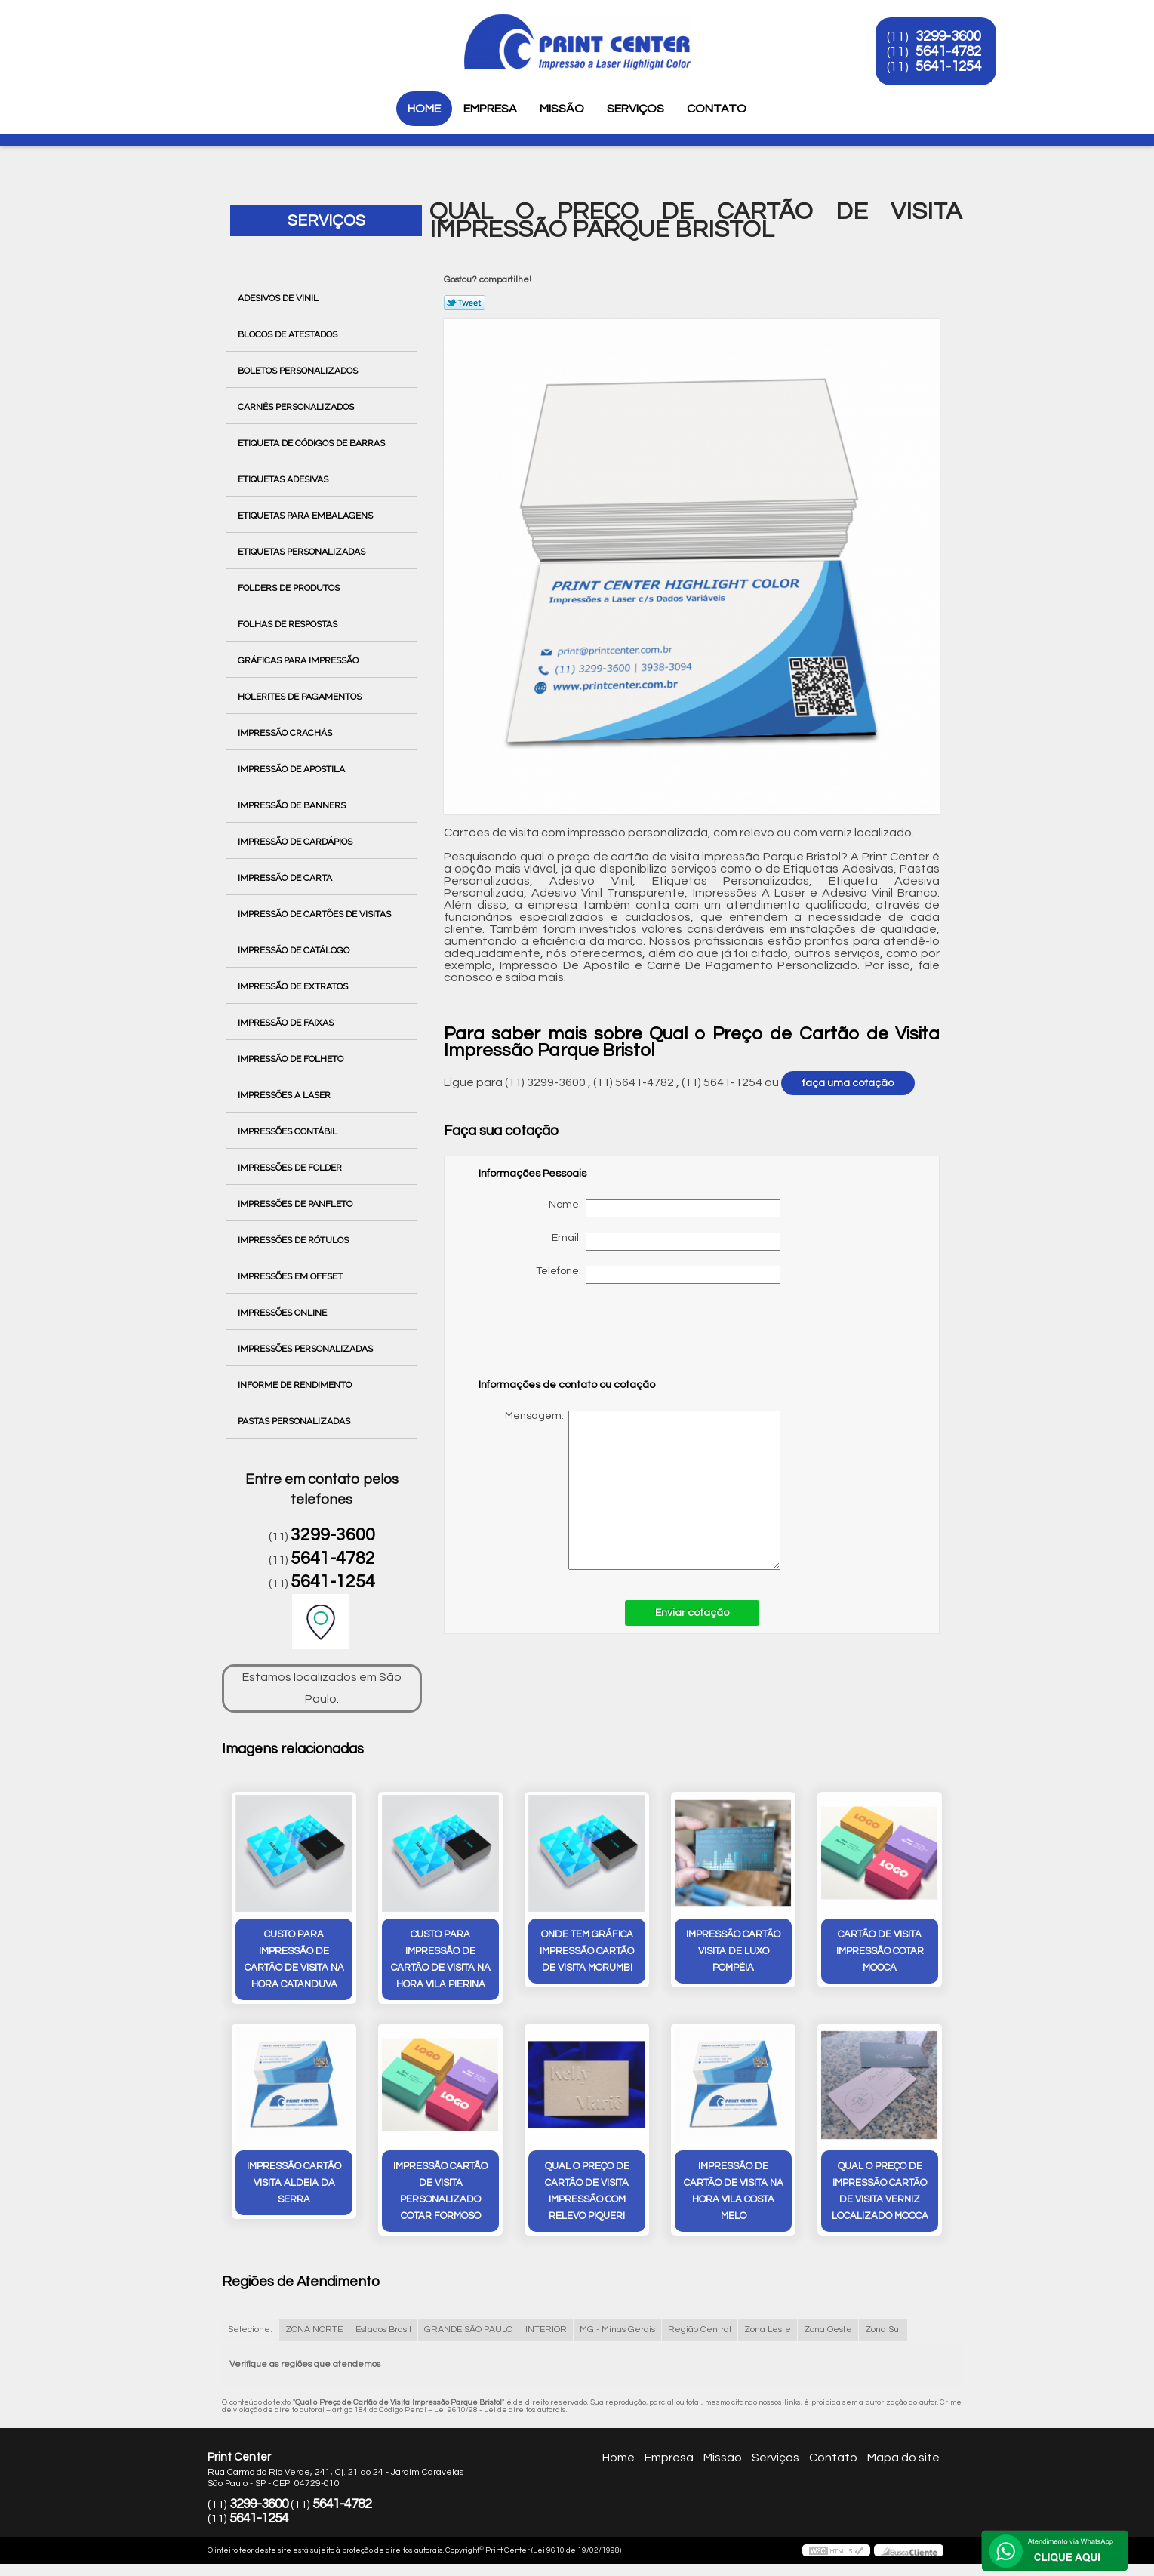  I want to click on Carnês Personalizados, so click(297, 407).